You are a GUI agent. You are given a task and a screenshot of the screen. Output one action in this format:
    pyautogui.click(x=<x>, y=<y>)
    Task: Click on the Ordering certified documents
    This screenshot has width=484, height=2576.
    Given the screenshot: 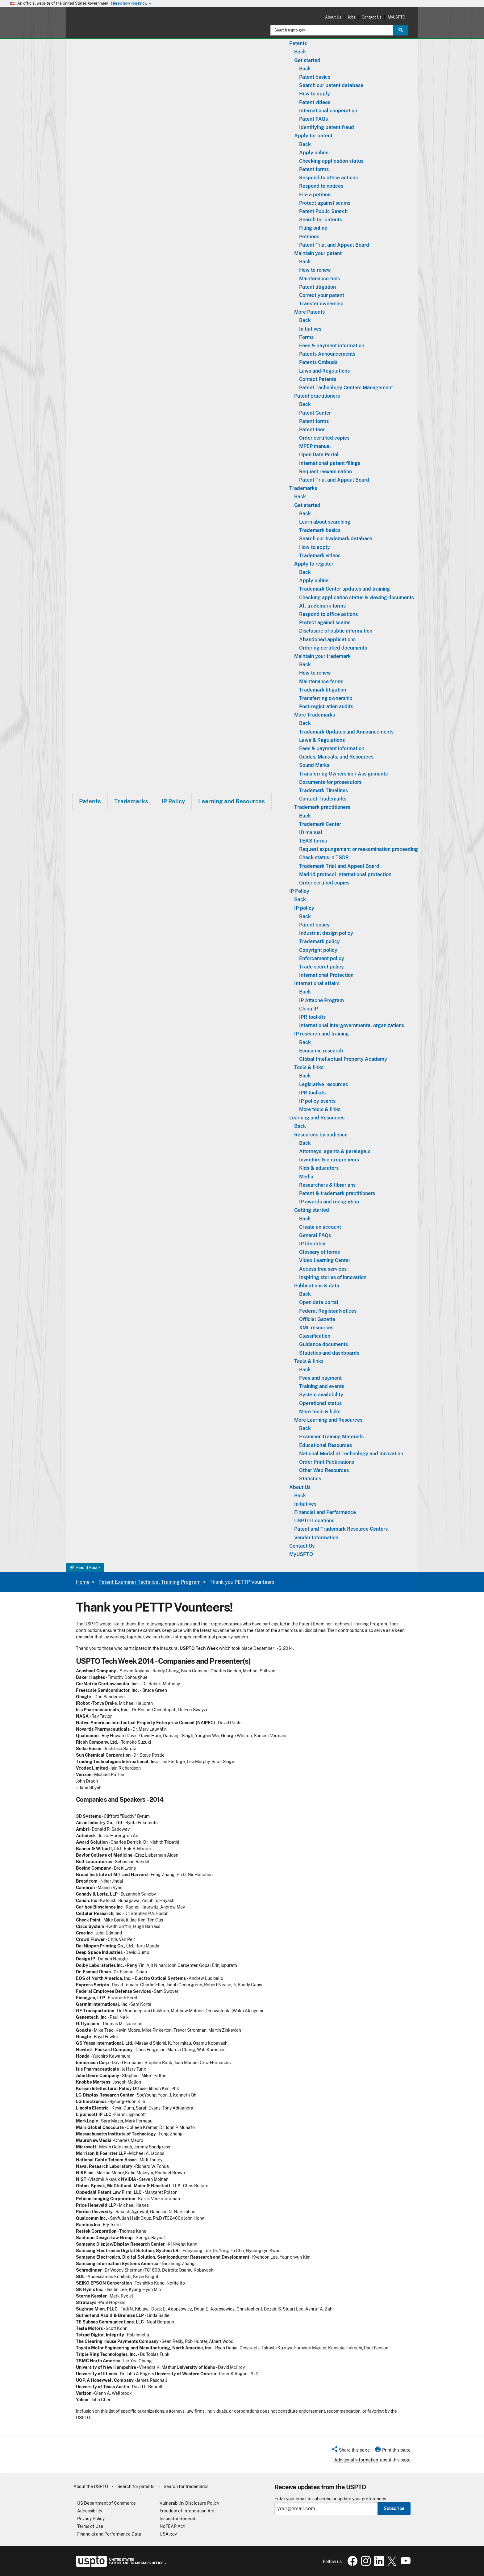 What is the action you would take?
    pyautogui.click(x=333, y=648)
    